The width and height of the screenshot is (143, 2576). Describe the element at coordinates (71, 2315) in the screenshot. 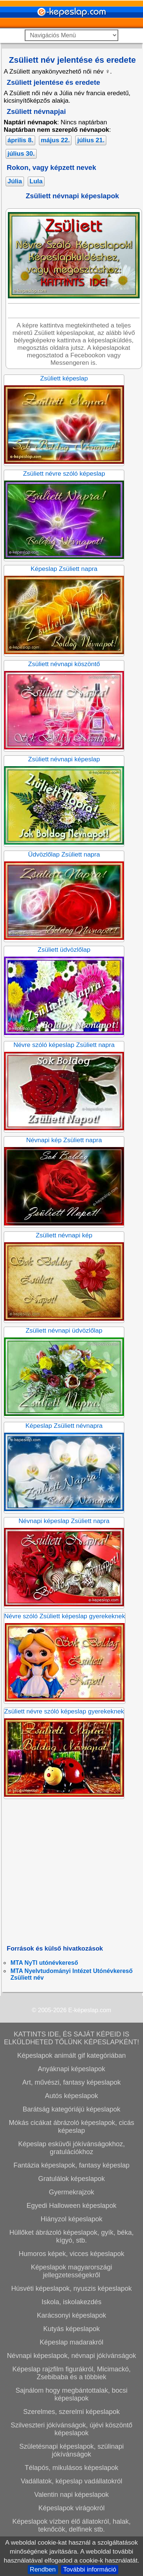

I see `Karácsonyi képeslapok` at that location.